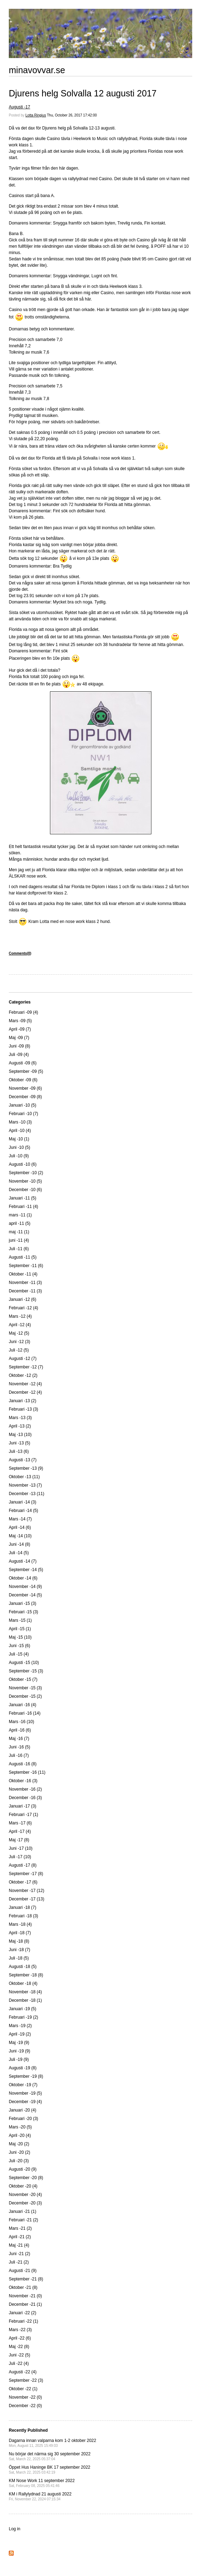 The width and height of the screenshot is (201, 2576). Describe the element at coordinates (20, 953) in the screenshot. I see `Comments(0)` at that location.